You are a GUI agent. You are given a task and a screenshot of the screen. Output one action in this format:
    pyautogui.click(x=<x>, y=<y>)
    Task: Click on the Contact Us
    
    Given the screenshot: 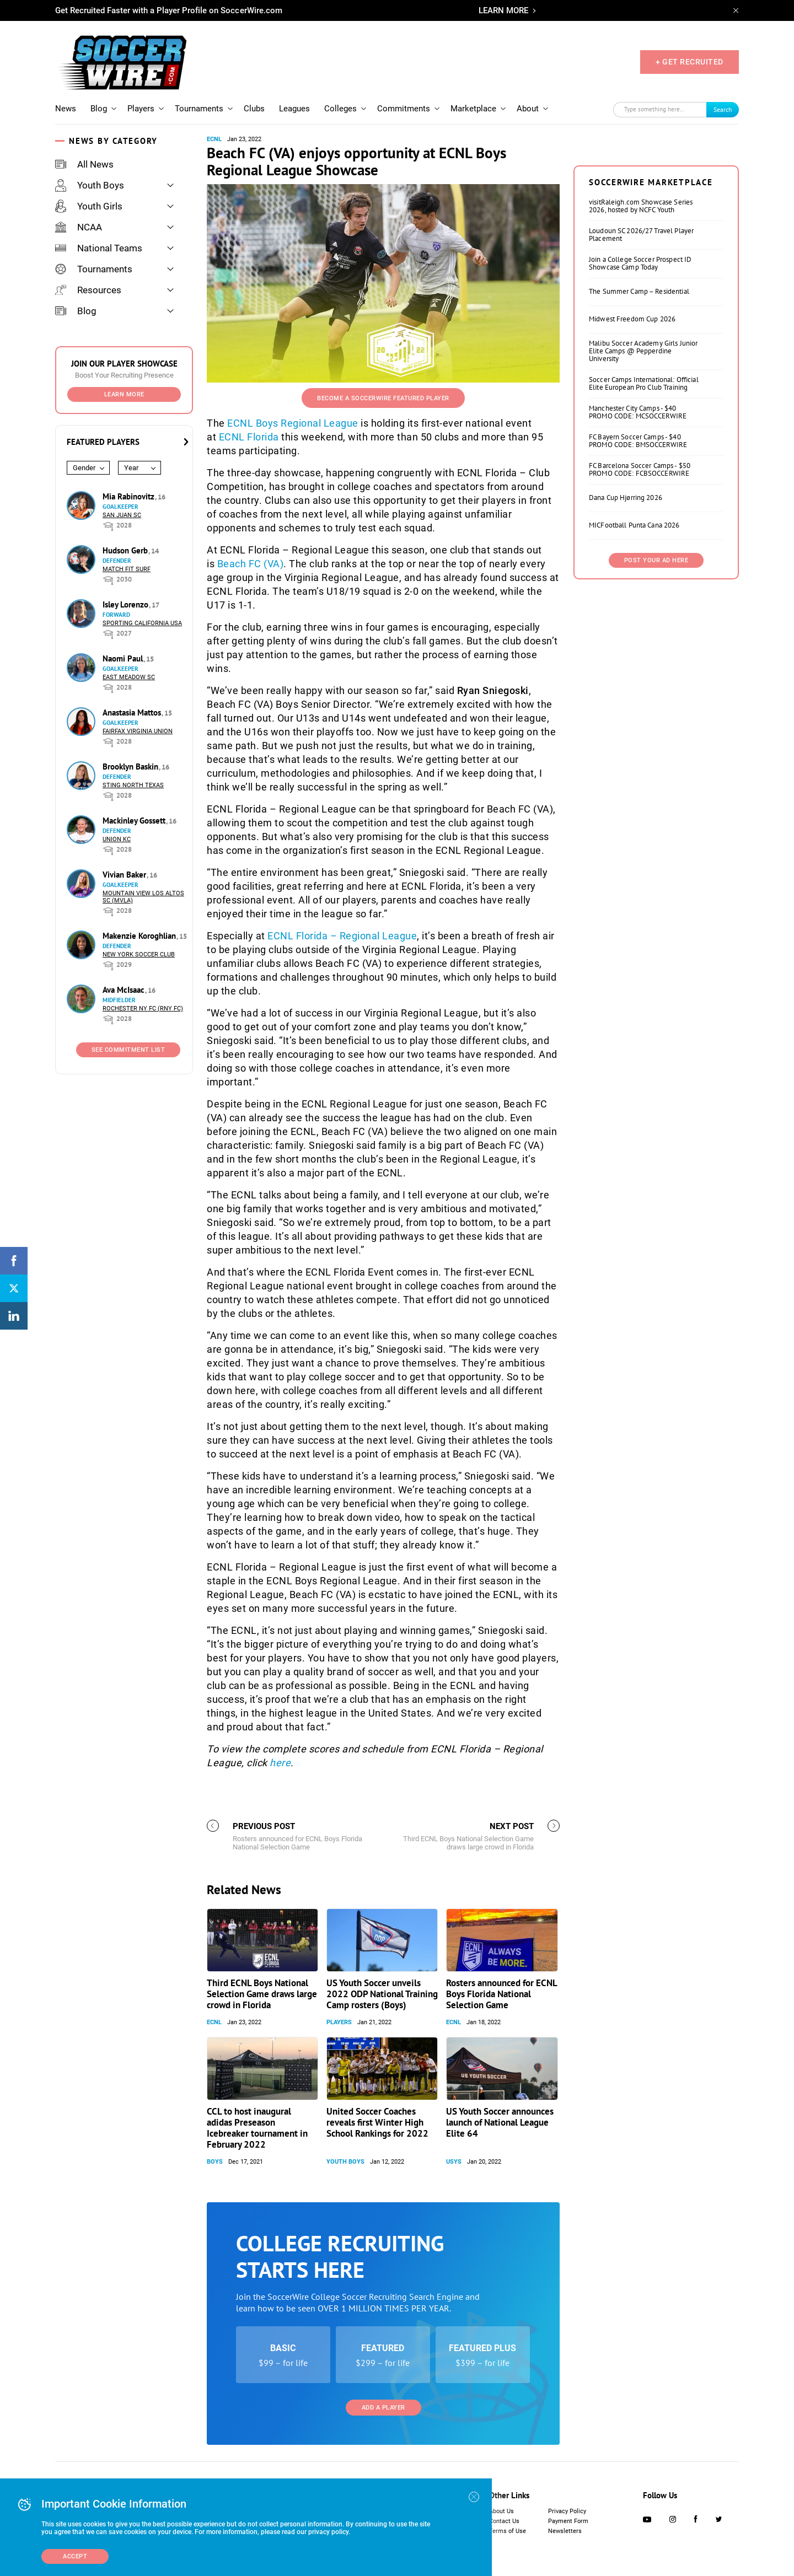 What is the action you would take?
    pyautogui.click(x=504, y=2521)
    